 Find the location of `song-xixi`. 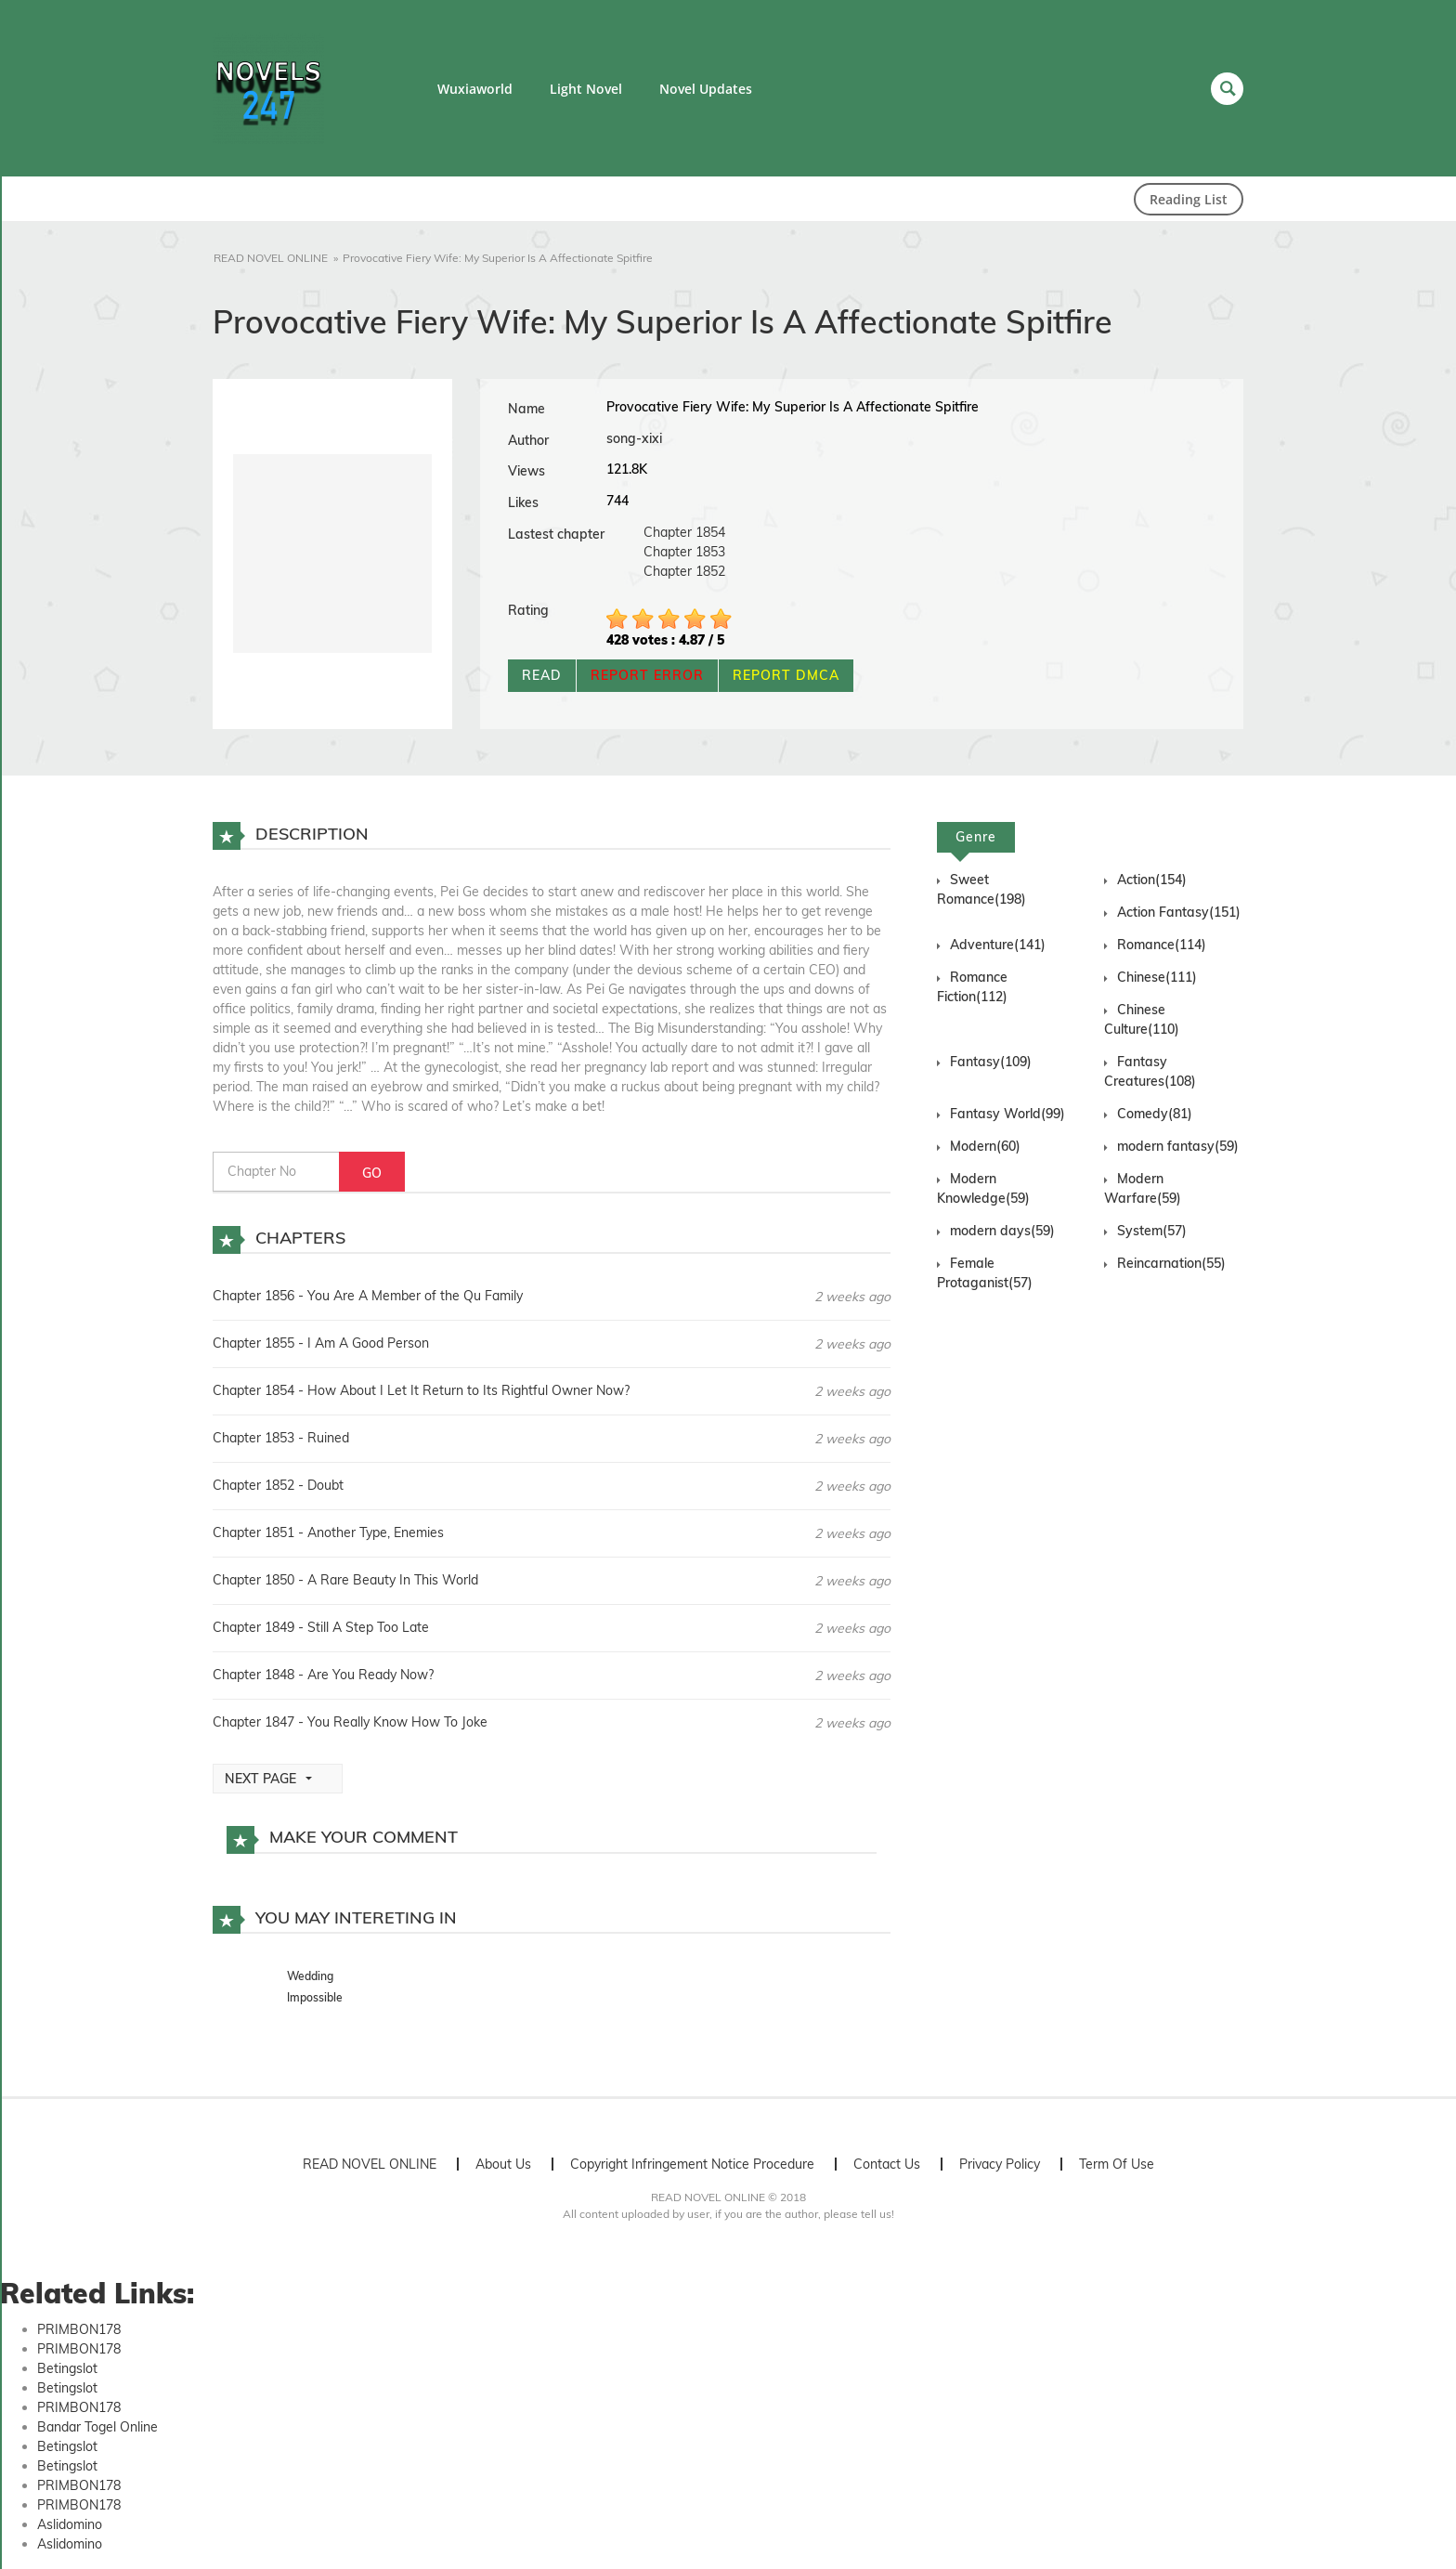

song-xixi is located at coordinates (634, 438).